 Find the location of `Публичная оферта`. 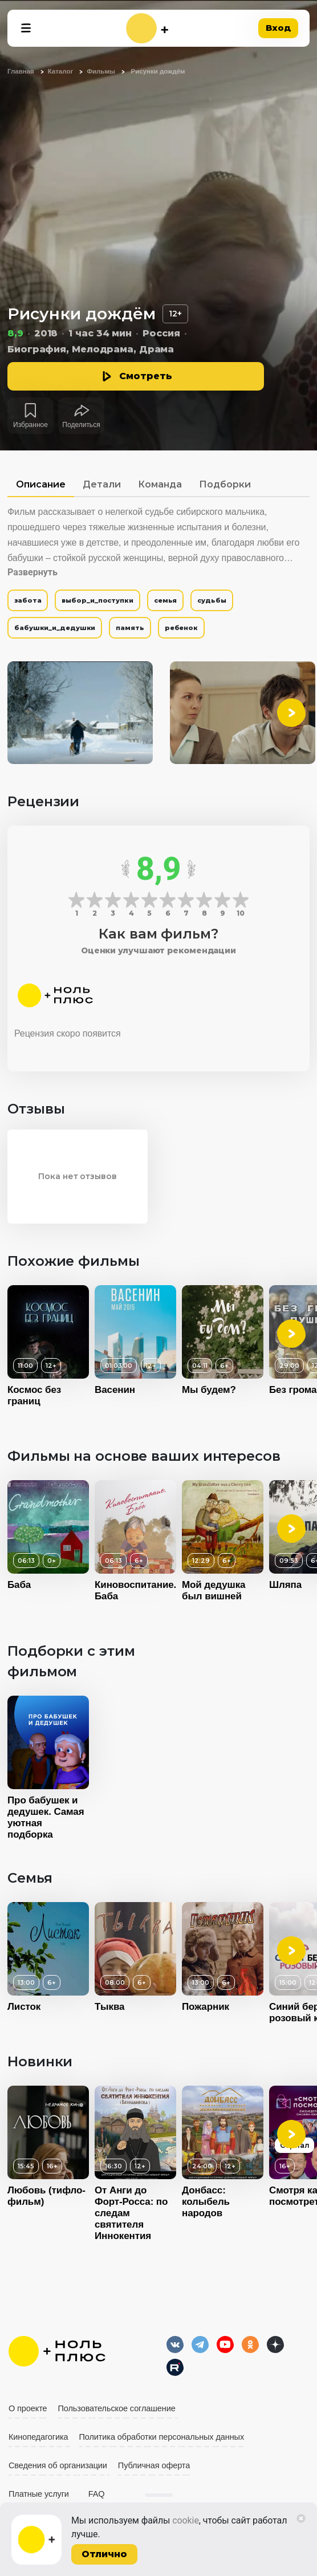

Публичная оферта is located at coordinates (154, 2465).